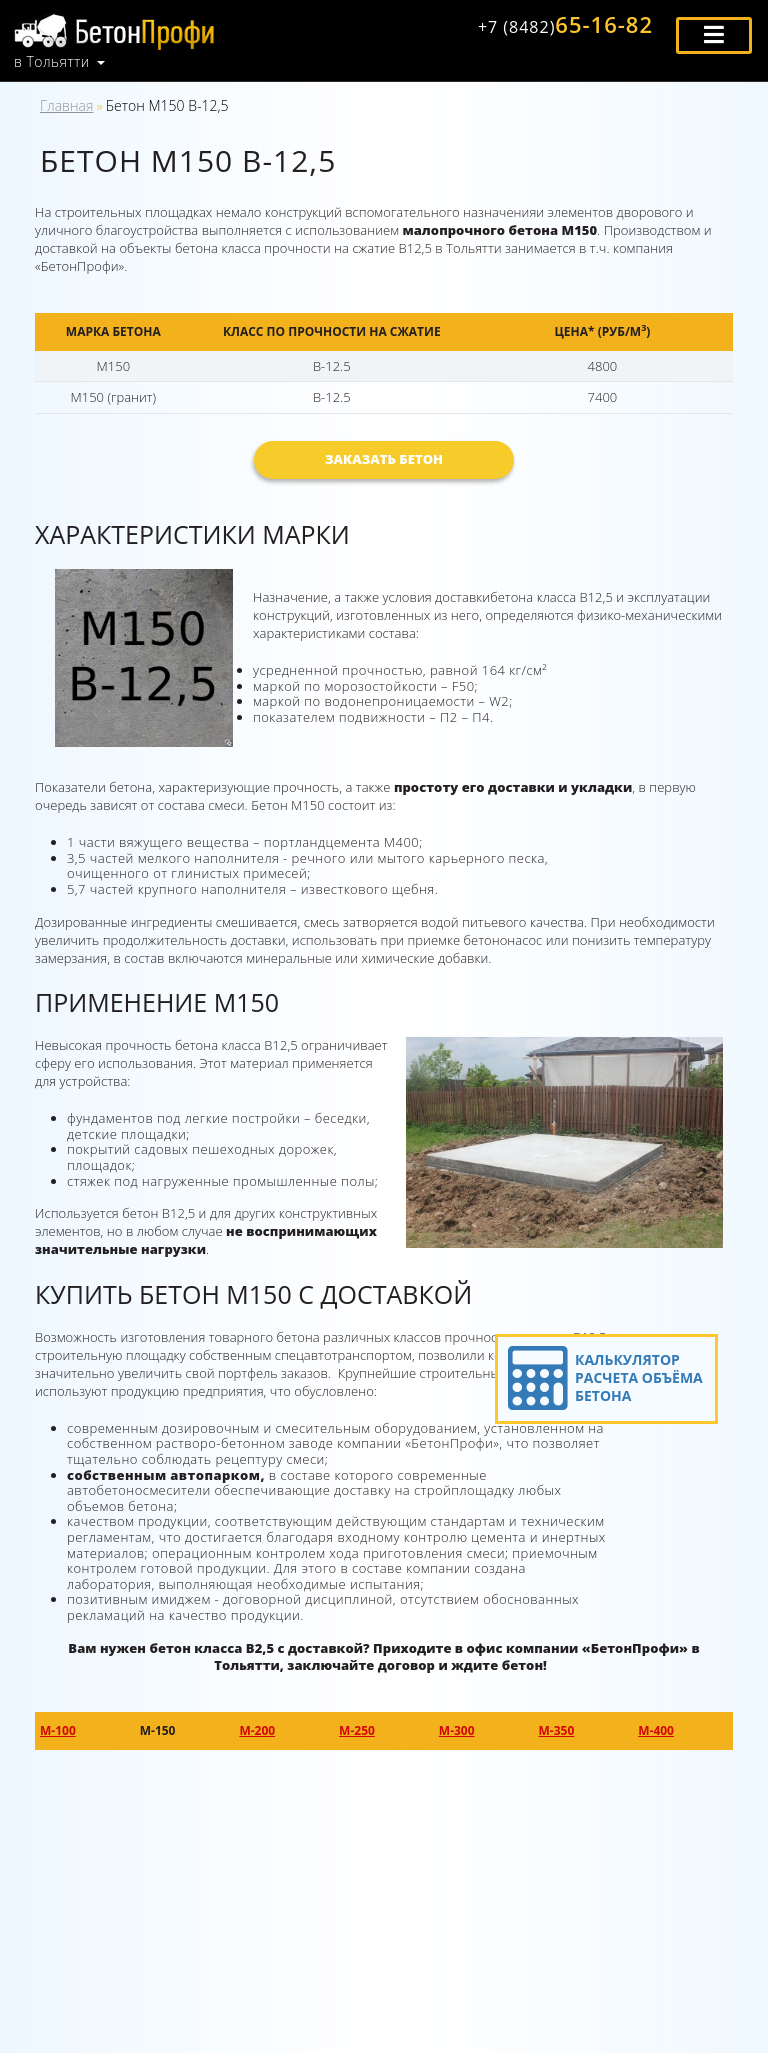 The height and width of the screenshot is (2053, 768). What do you see at coordinates (58, 1730) in the screenshot?
I see `М-100` at bounding box center [58, 1730].